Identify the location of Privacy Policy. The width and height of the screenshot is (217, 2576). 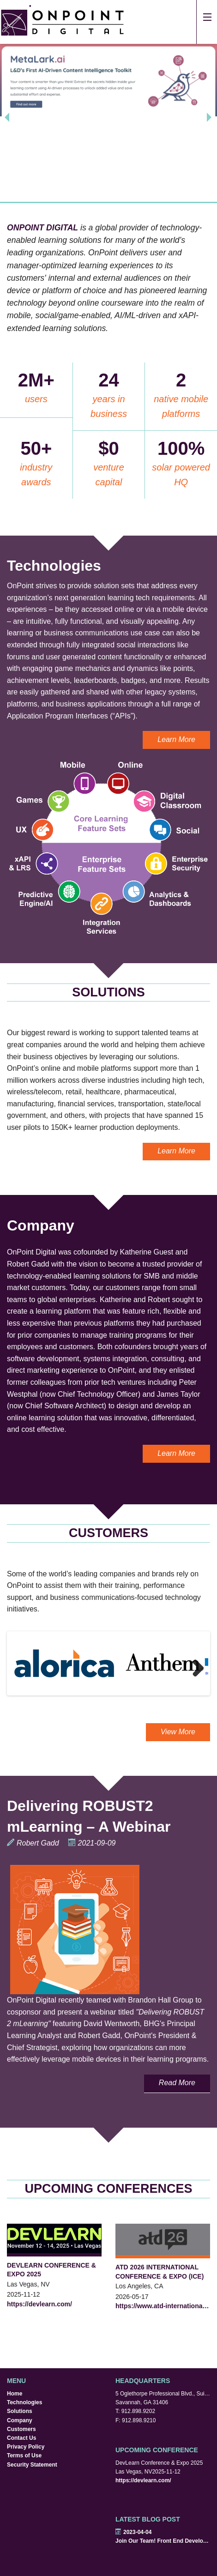
(25, 2446).